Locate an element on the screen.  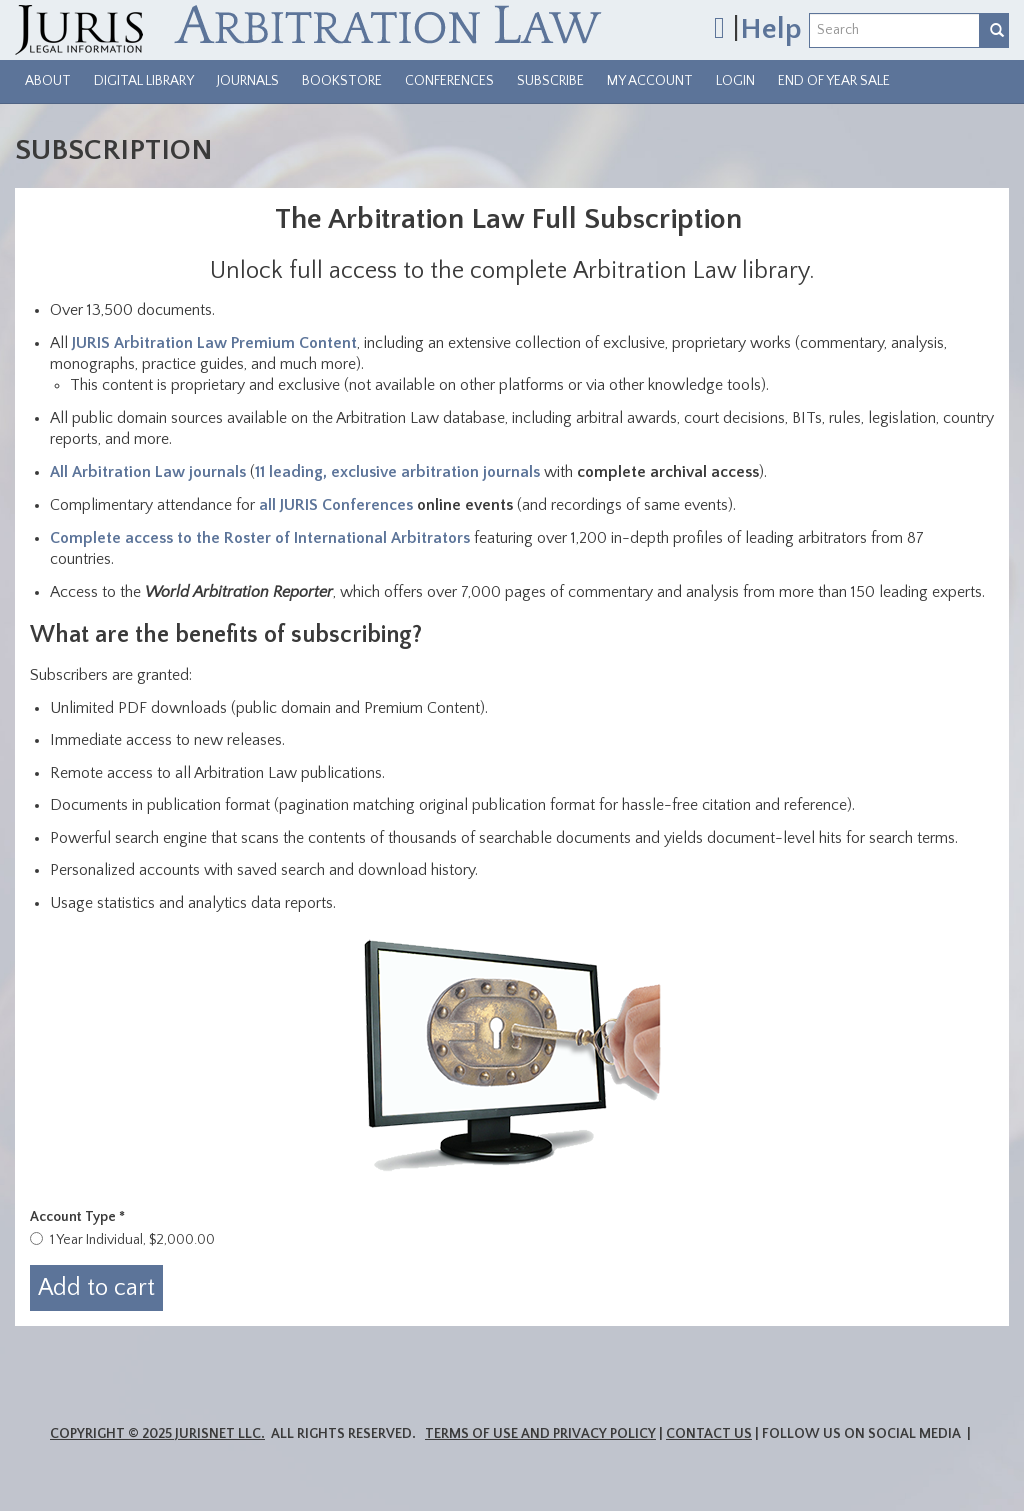
Journals is located at coordinates (248, 81).